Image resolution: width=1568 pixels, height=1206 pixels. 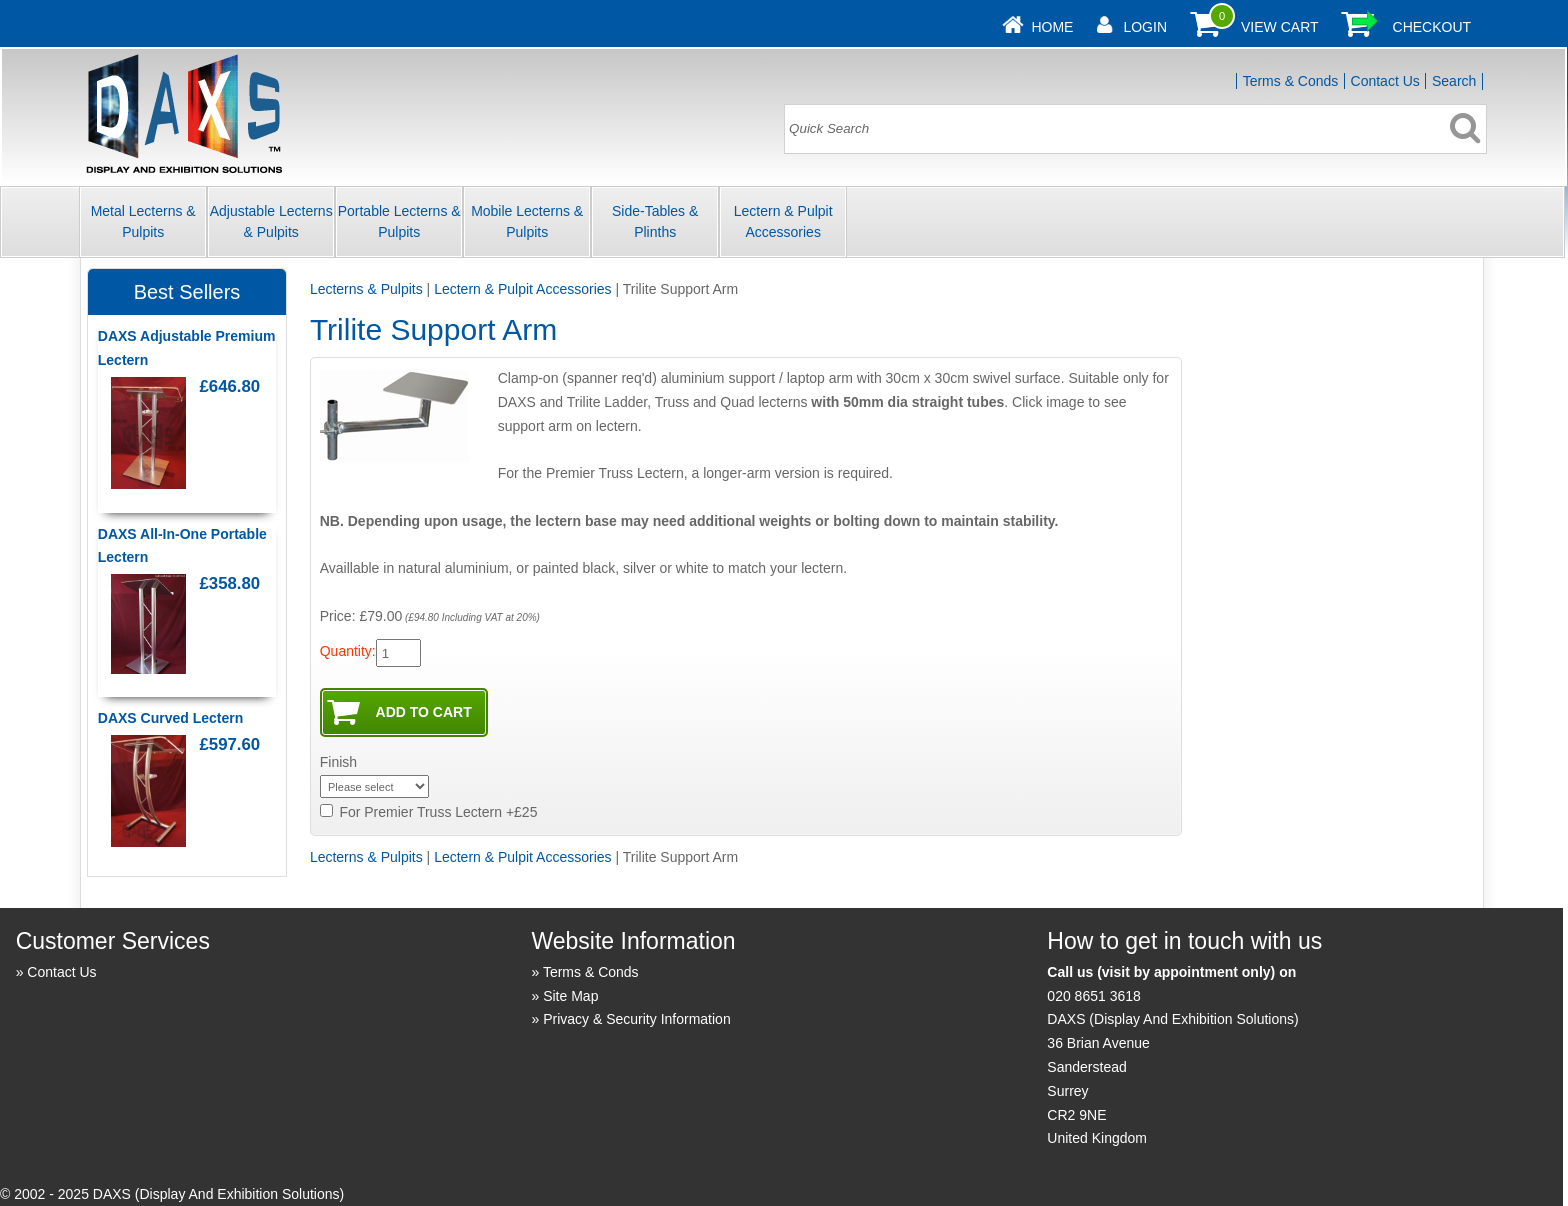 I want to click on Contact Us, so click(x=1385, y=81).